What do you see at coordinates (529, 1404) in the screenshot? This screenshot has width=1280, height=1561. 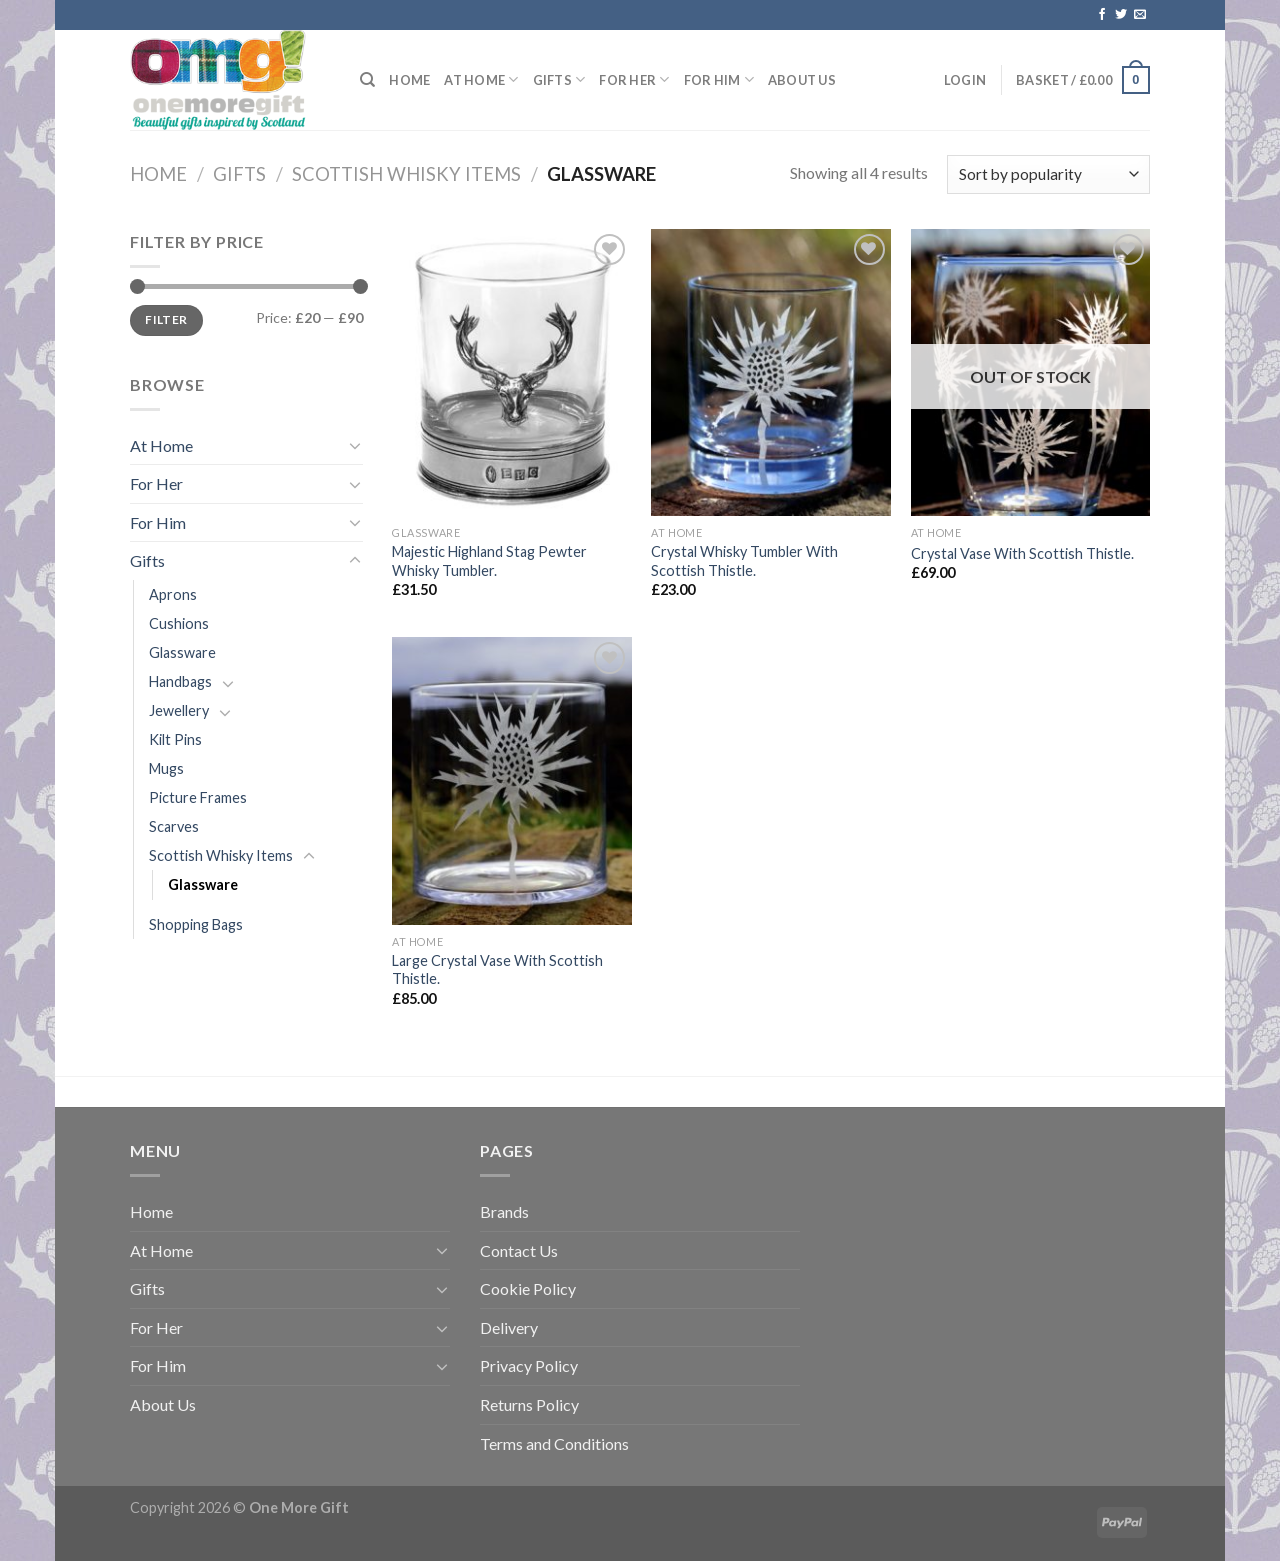 I see `Returns Policy` at bounding box center [529, 1404].